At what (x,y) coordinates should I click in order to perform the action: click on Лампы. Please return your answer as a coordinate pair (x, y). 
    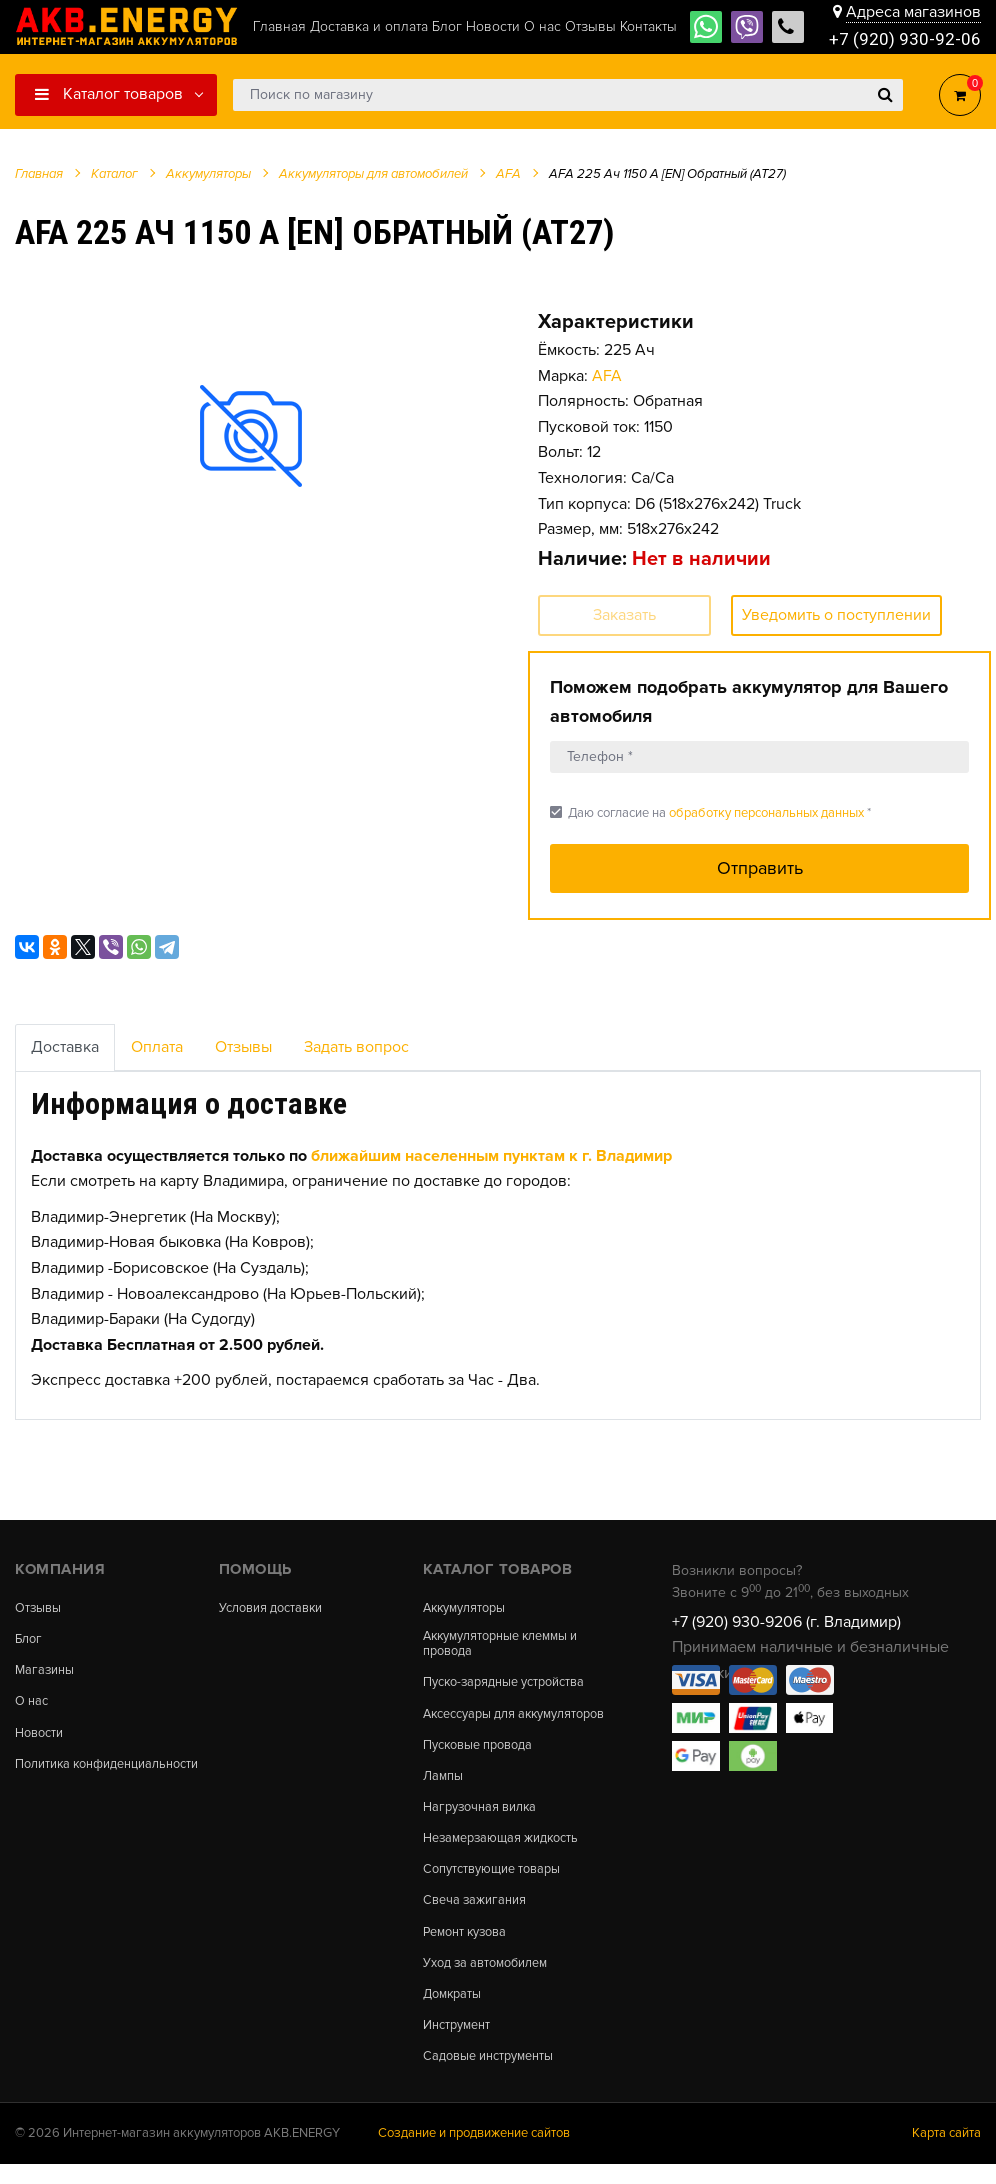
    Looking at the image, I should click on (443, 1791).